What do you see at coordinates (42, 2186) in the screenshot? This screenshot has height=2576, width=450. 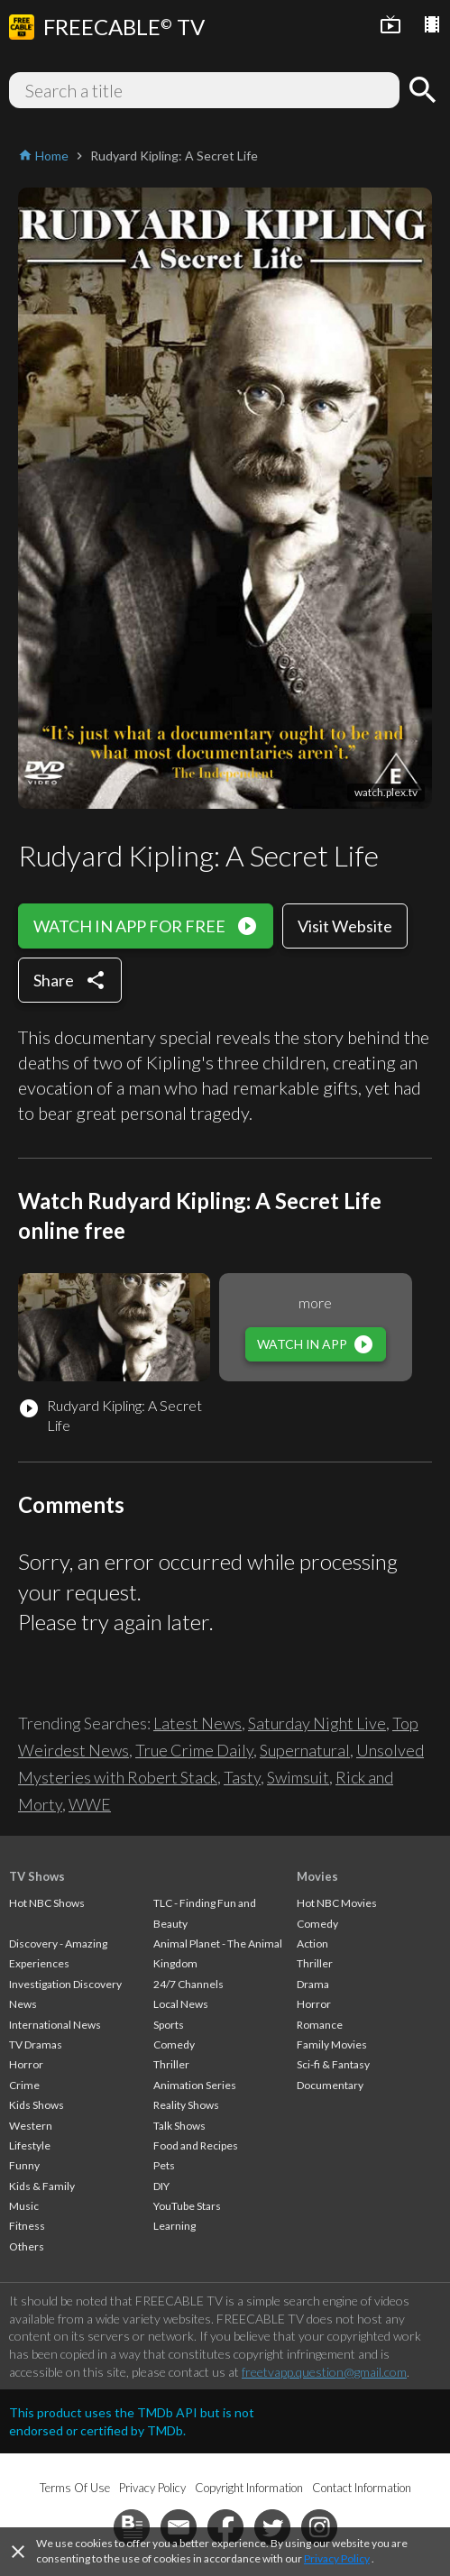 I see `Kids & Family` at bounding box center [42, 2186].